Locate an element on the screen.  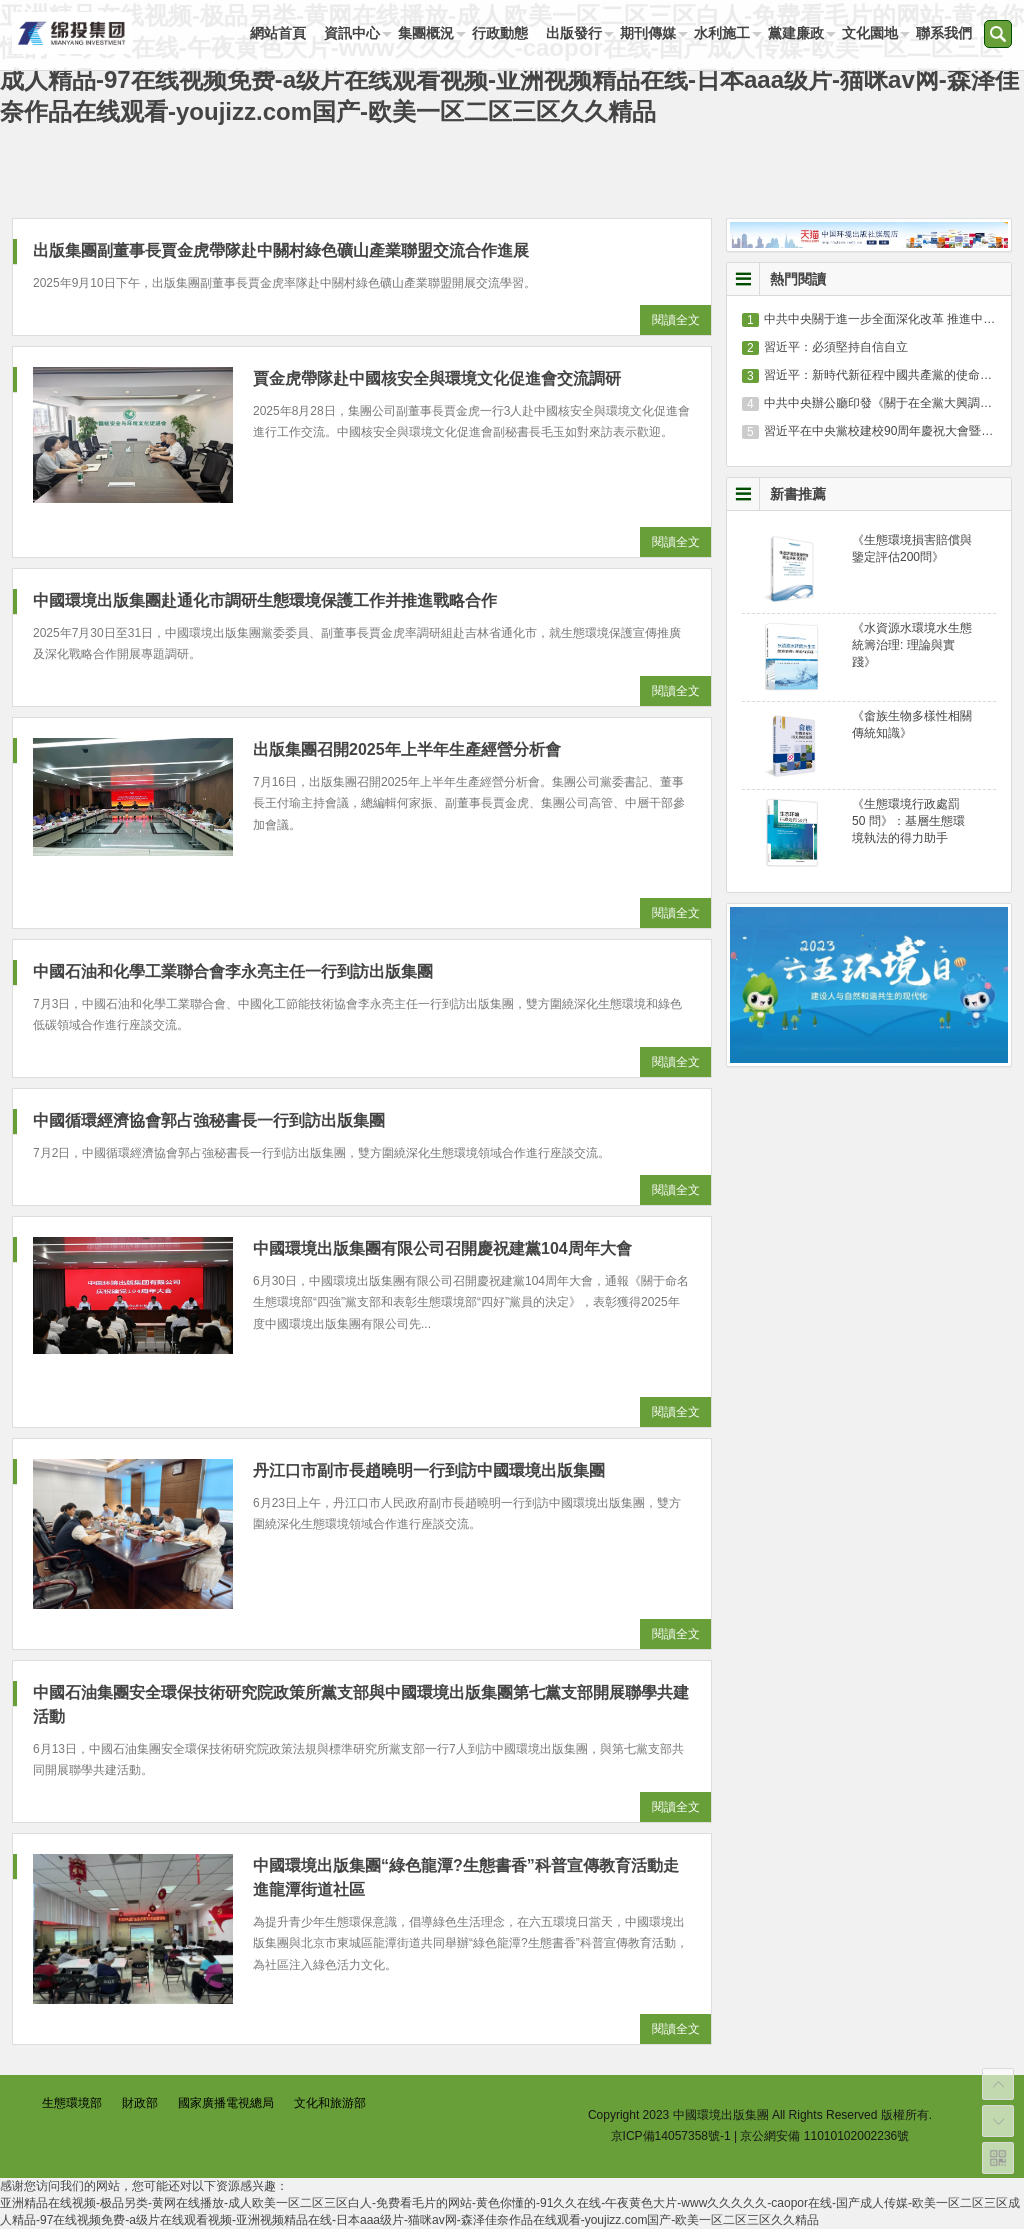
生態環境部 is located at coordinates (72, 2103).